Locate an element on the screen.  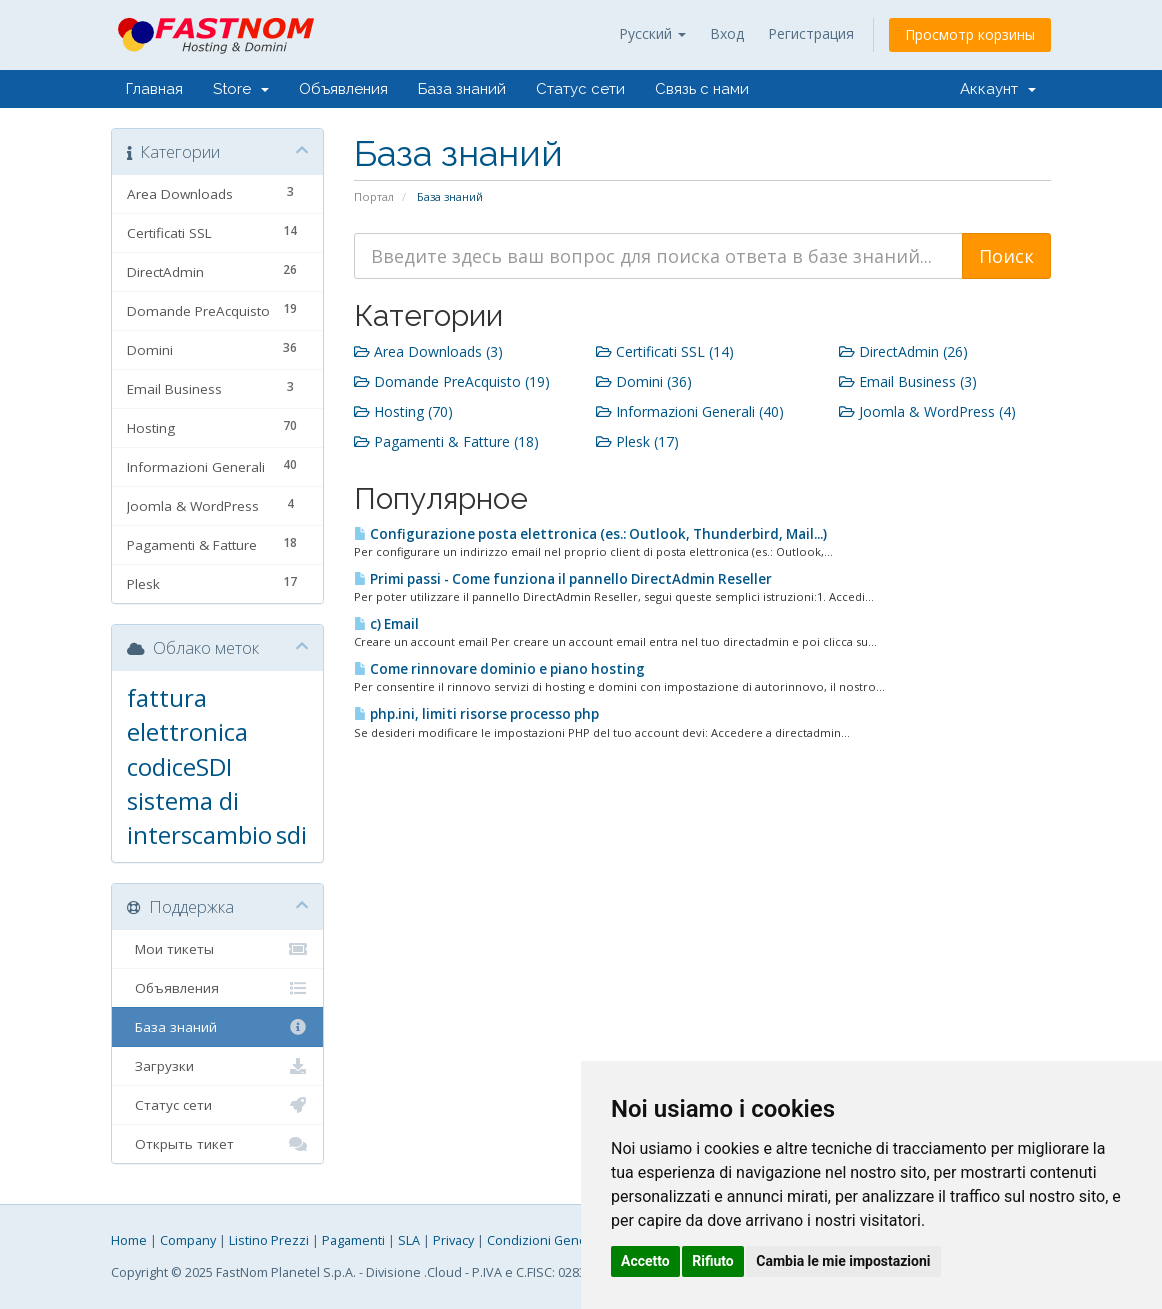
Email Business (3) is located at coordinates (908, 381).